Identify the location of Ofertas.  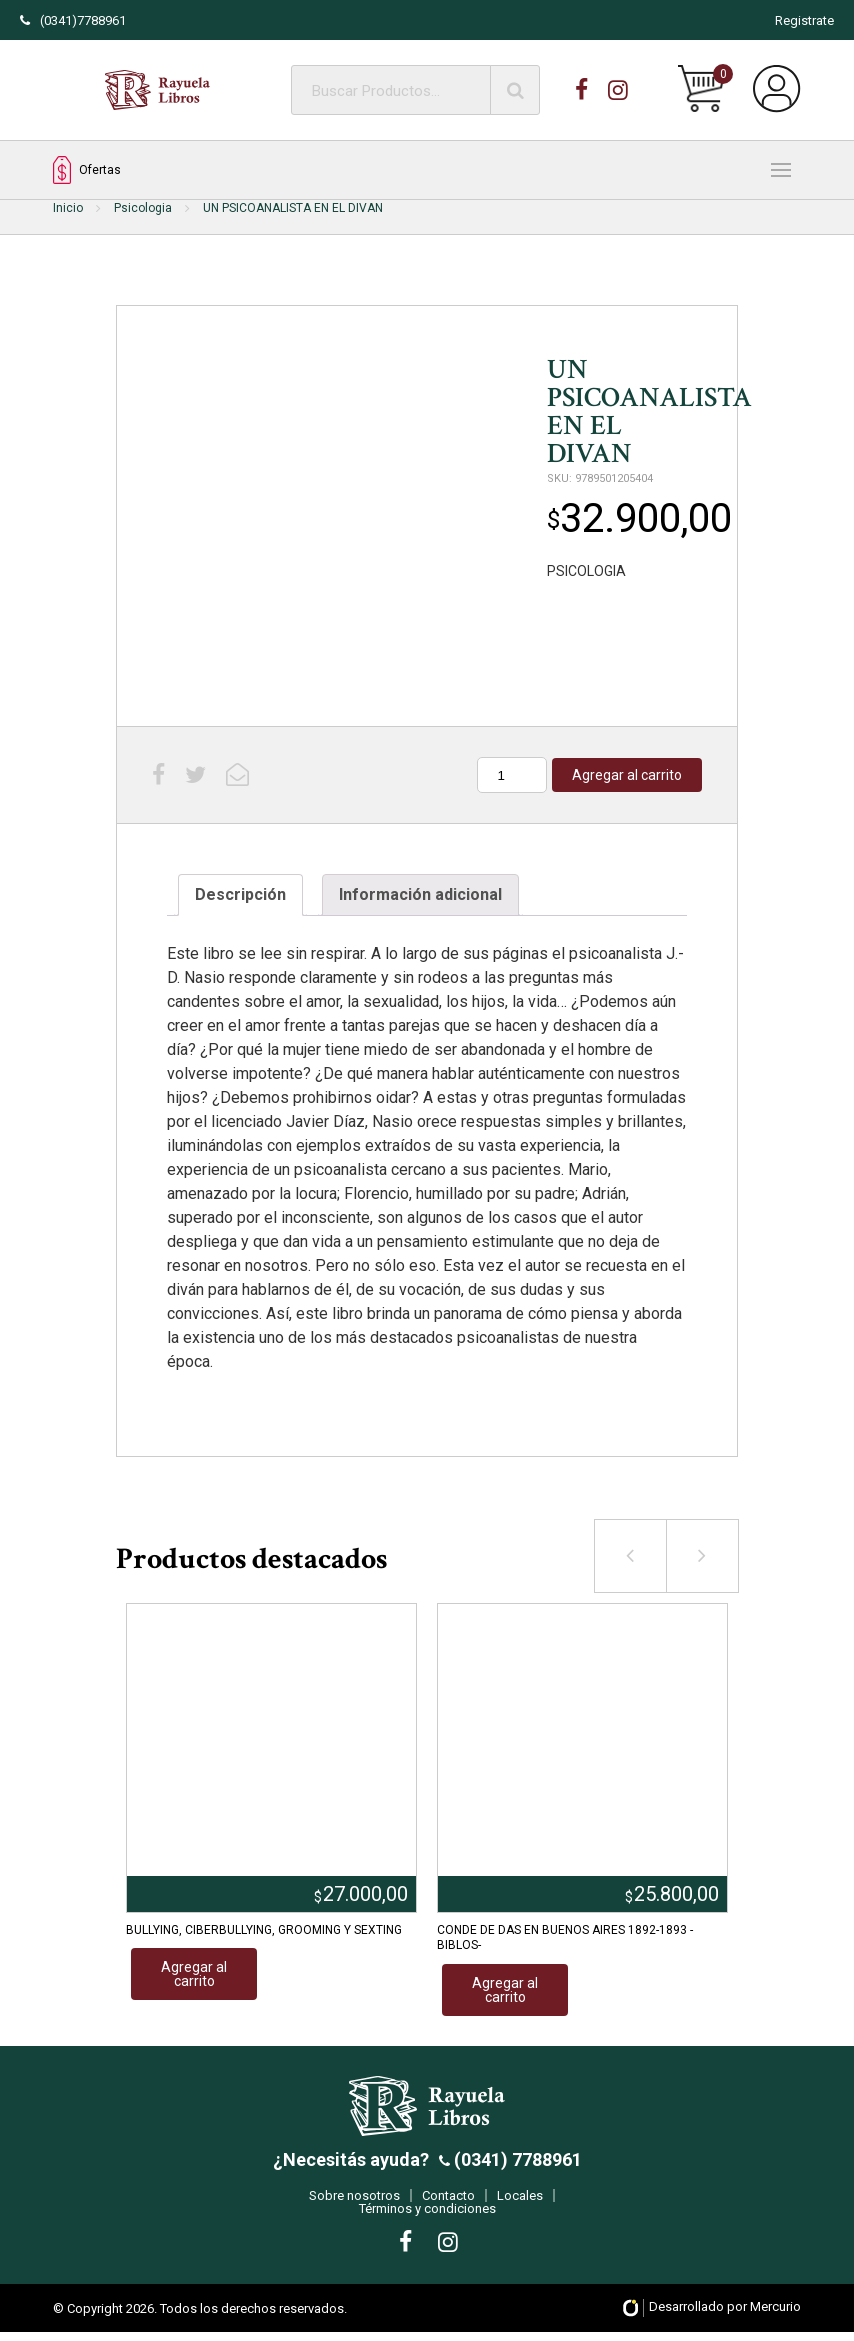
(87, 170).